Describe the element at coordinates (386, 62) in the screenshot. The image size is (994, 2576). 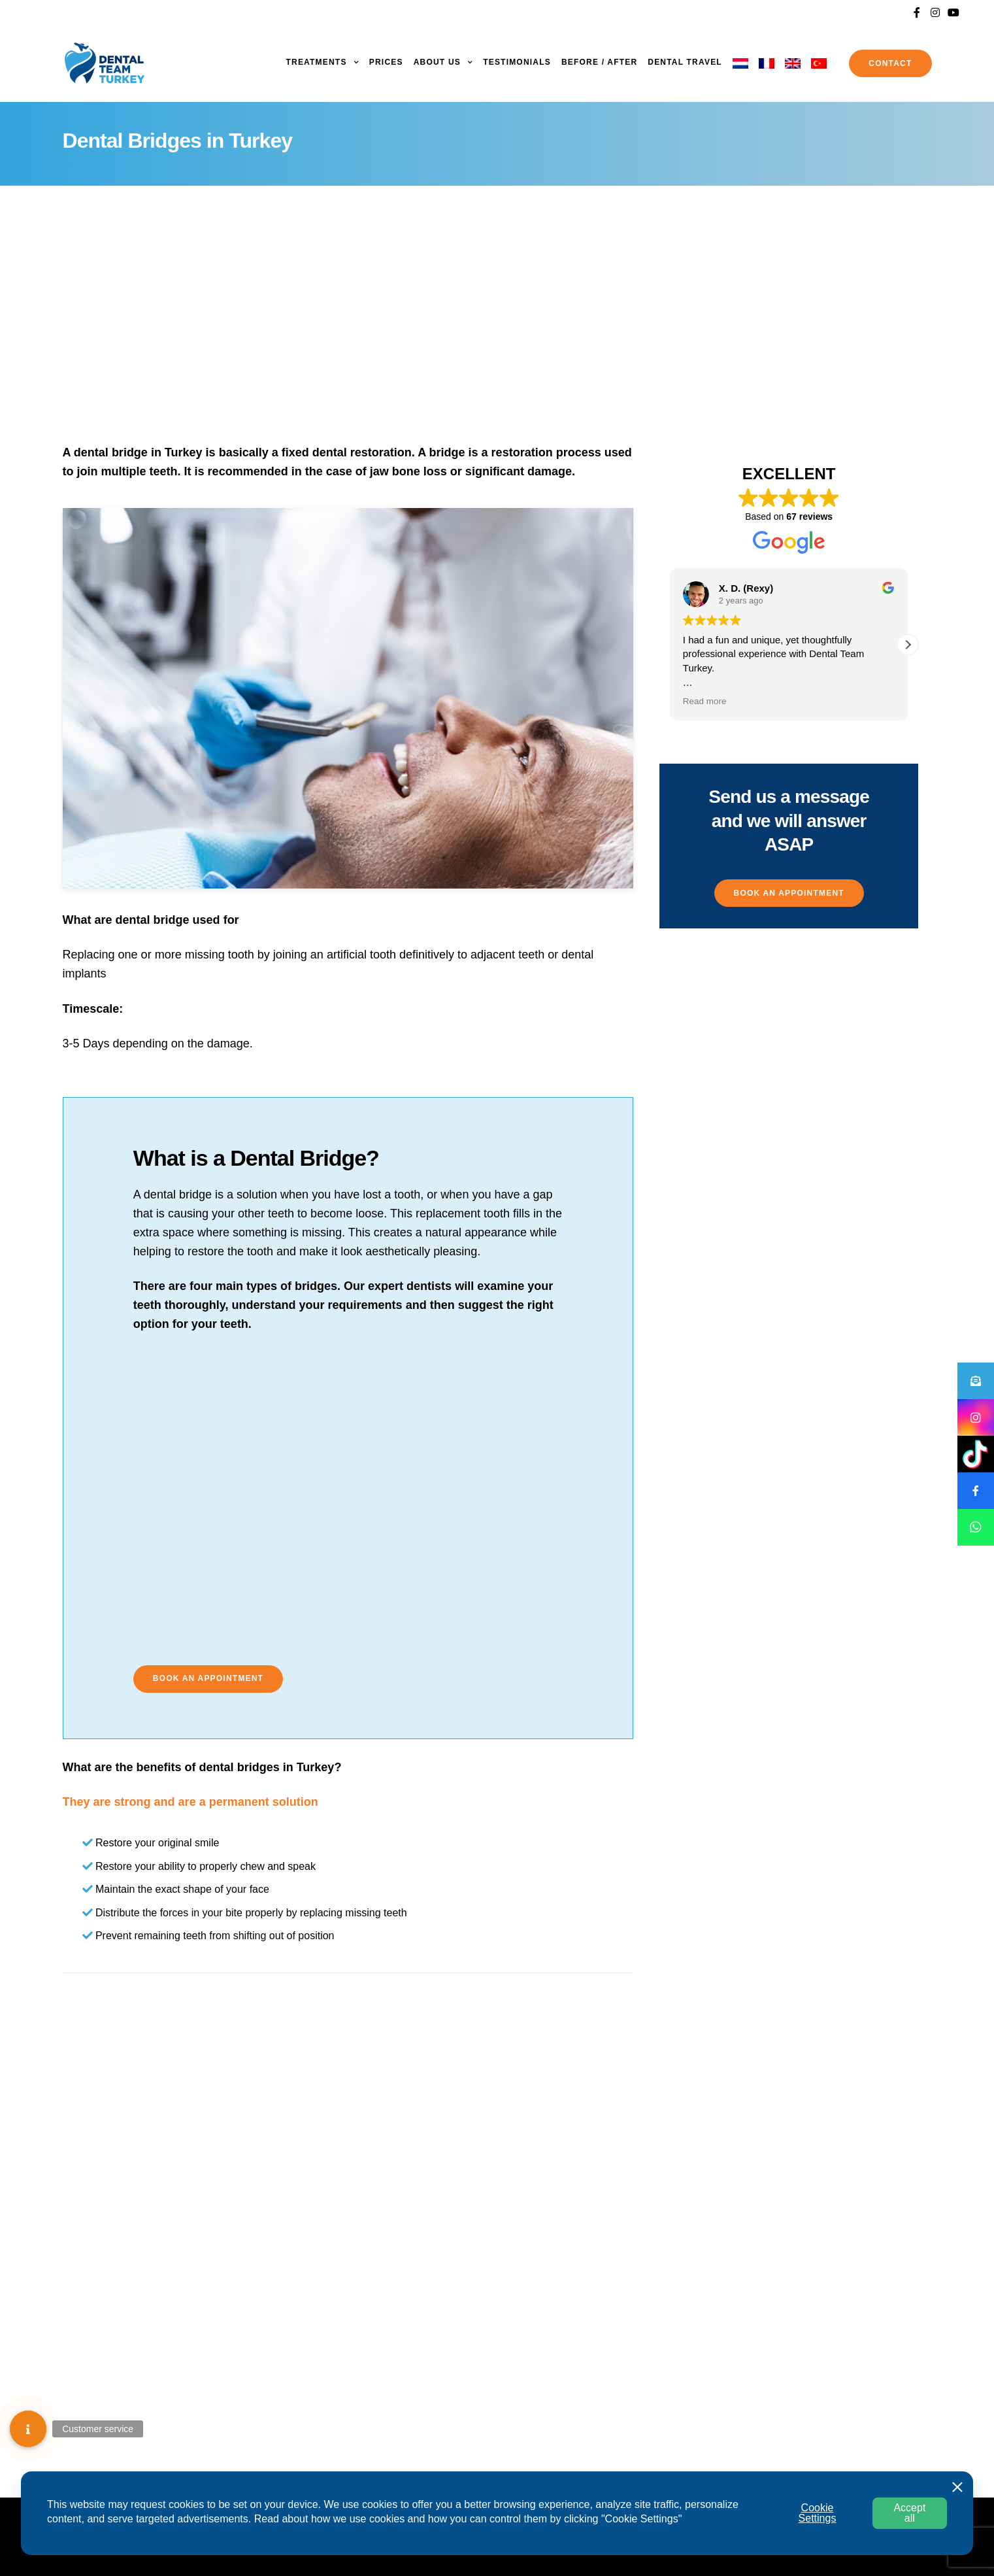
I see `Prices` at that location.